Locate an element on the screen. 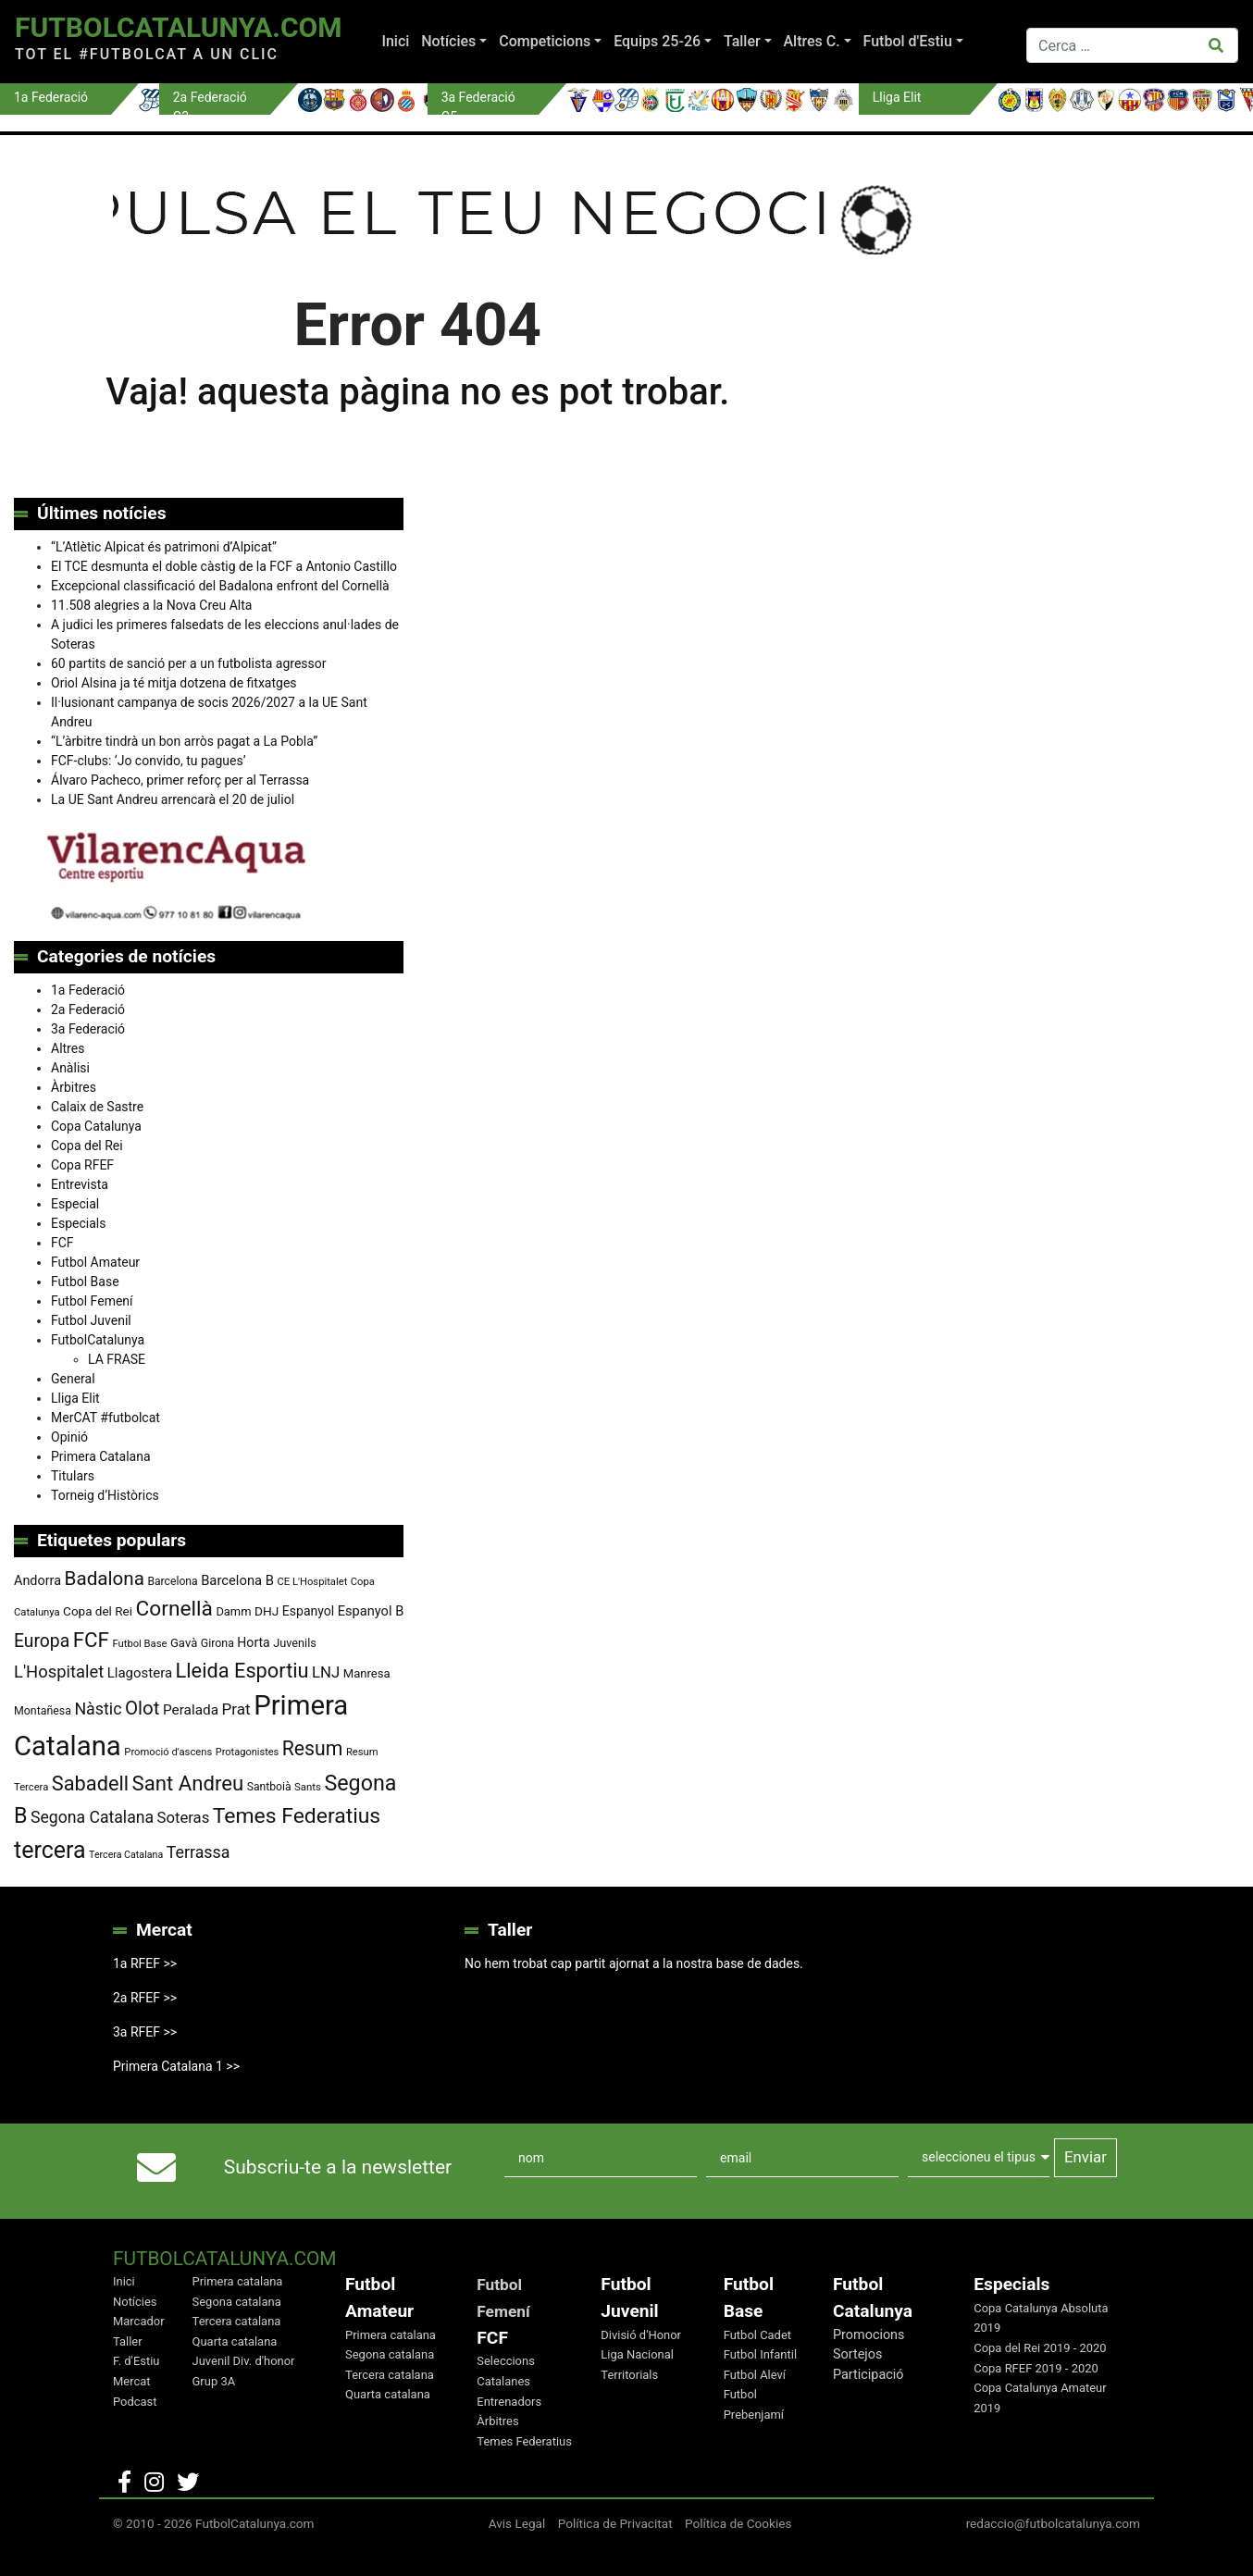 This screenshot has height=2576, width=1253. 1a Federació is located at coordinates (88, 990).